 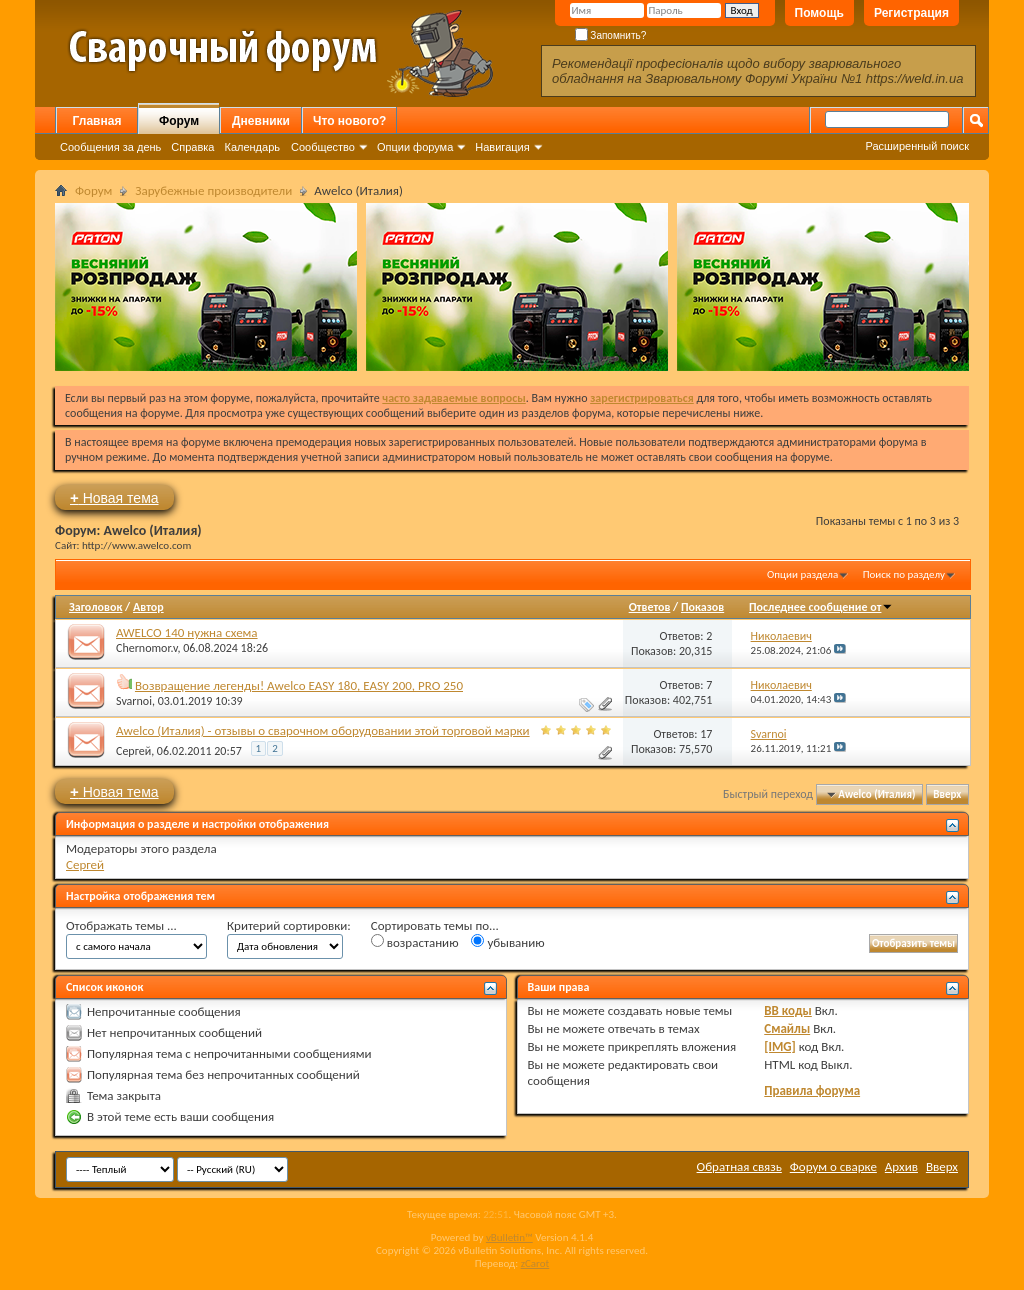 What do you see at coordinates (650, 607) in the screenshot?
I see `Ответов` at bounding box center [650, 607].